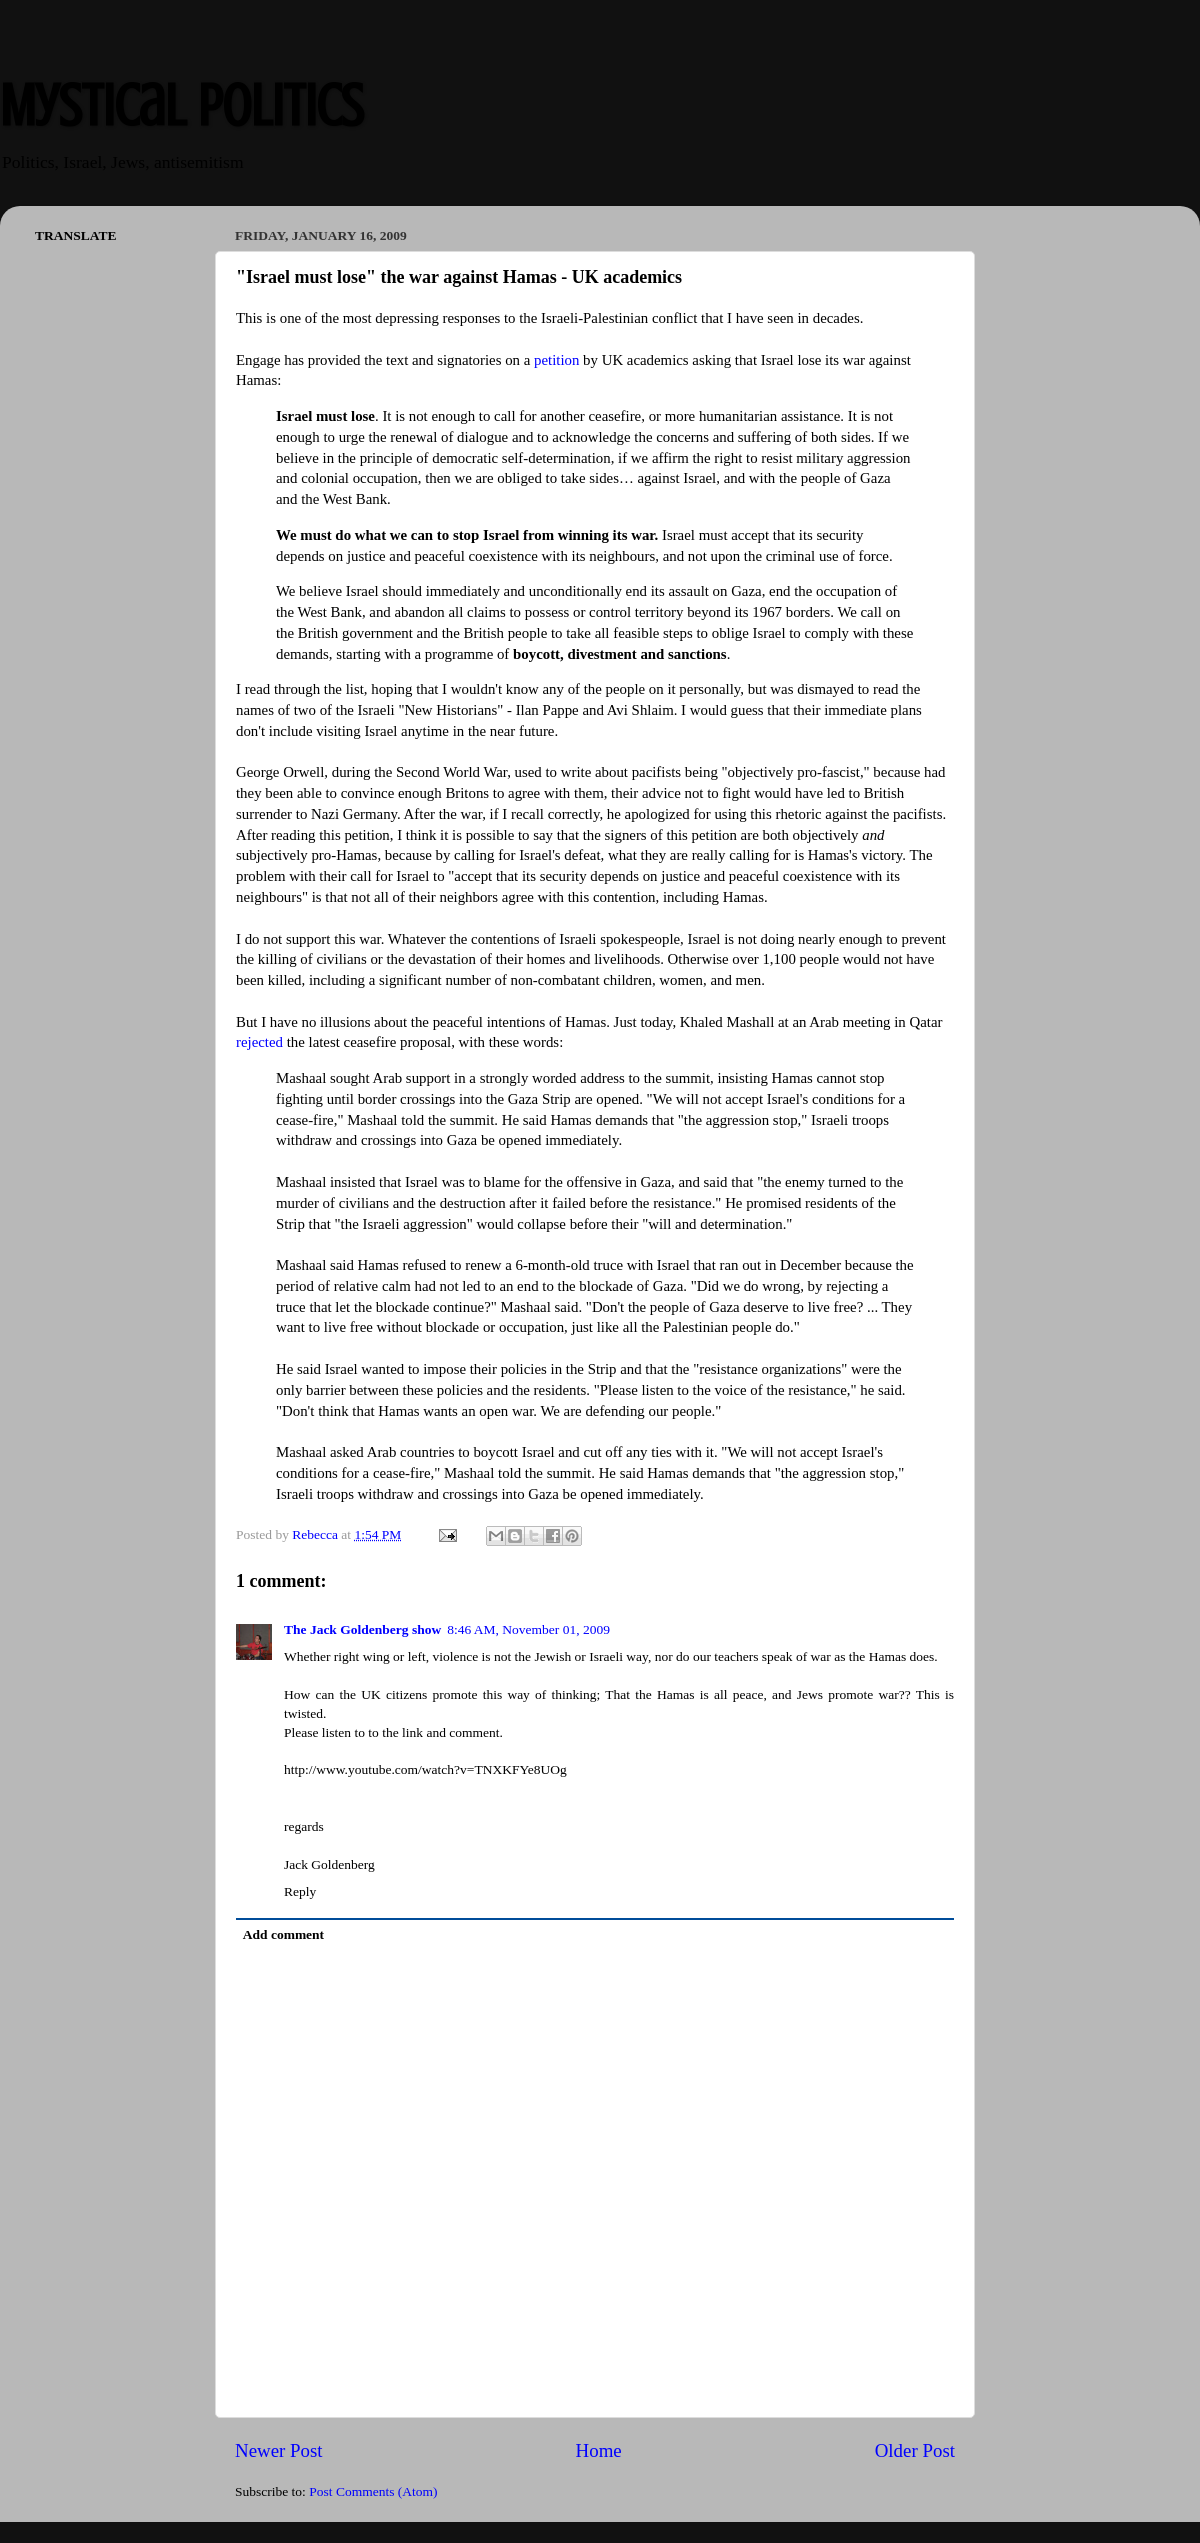 Image resolution: width=1200 pixels, height=2543 pixels. I want to click on Newer Post, so click(279, 2450).